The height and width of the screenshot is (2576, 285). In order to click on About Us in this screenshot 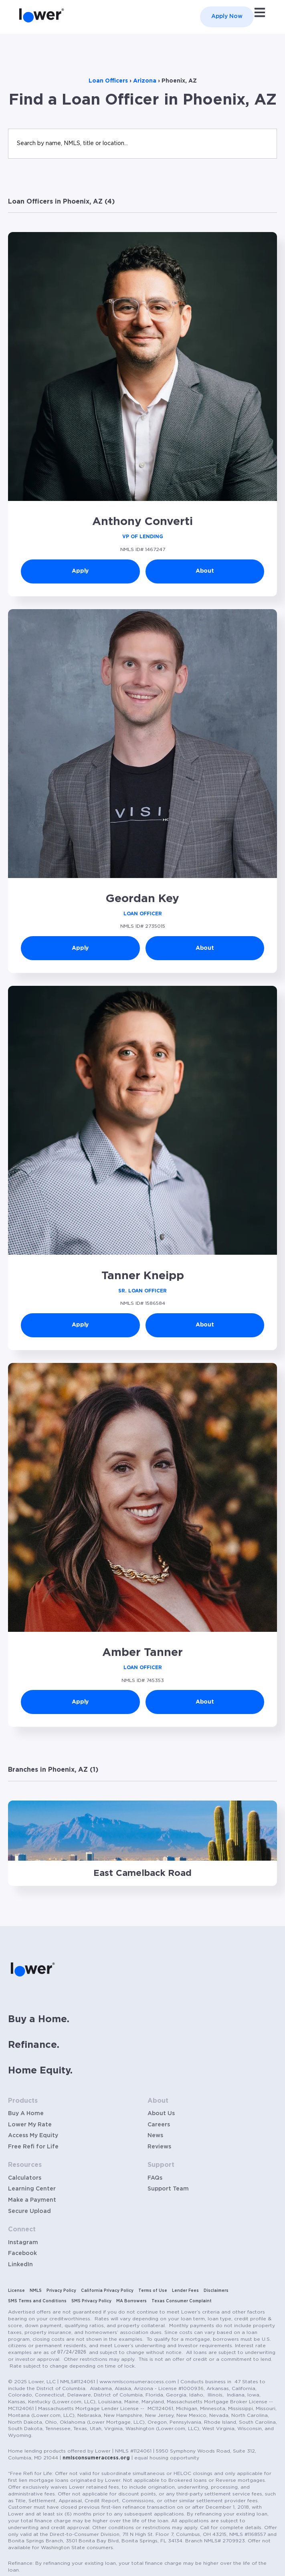, I will do `click(161, 2113)`.